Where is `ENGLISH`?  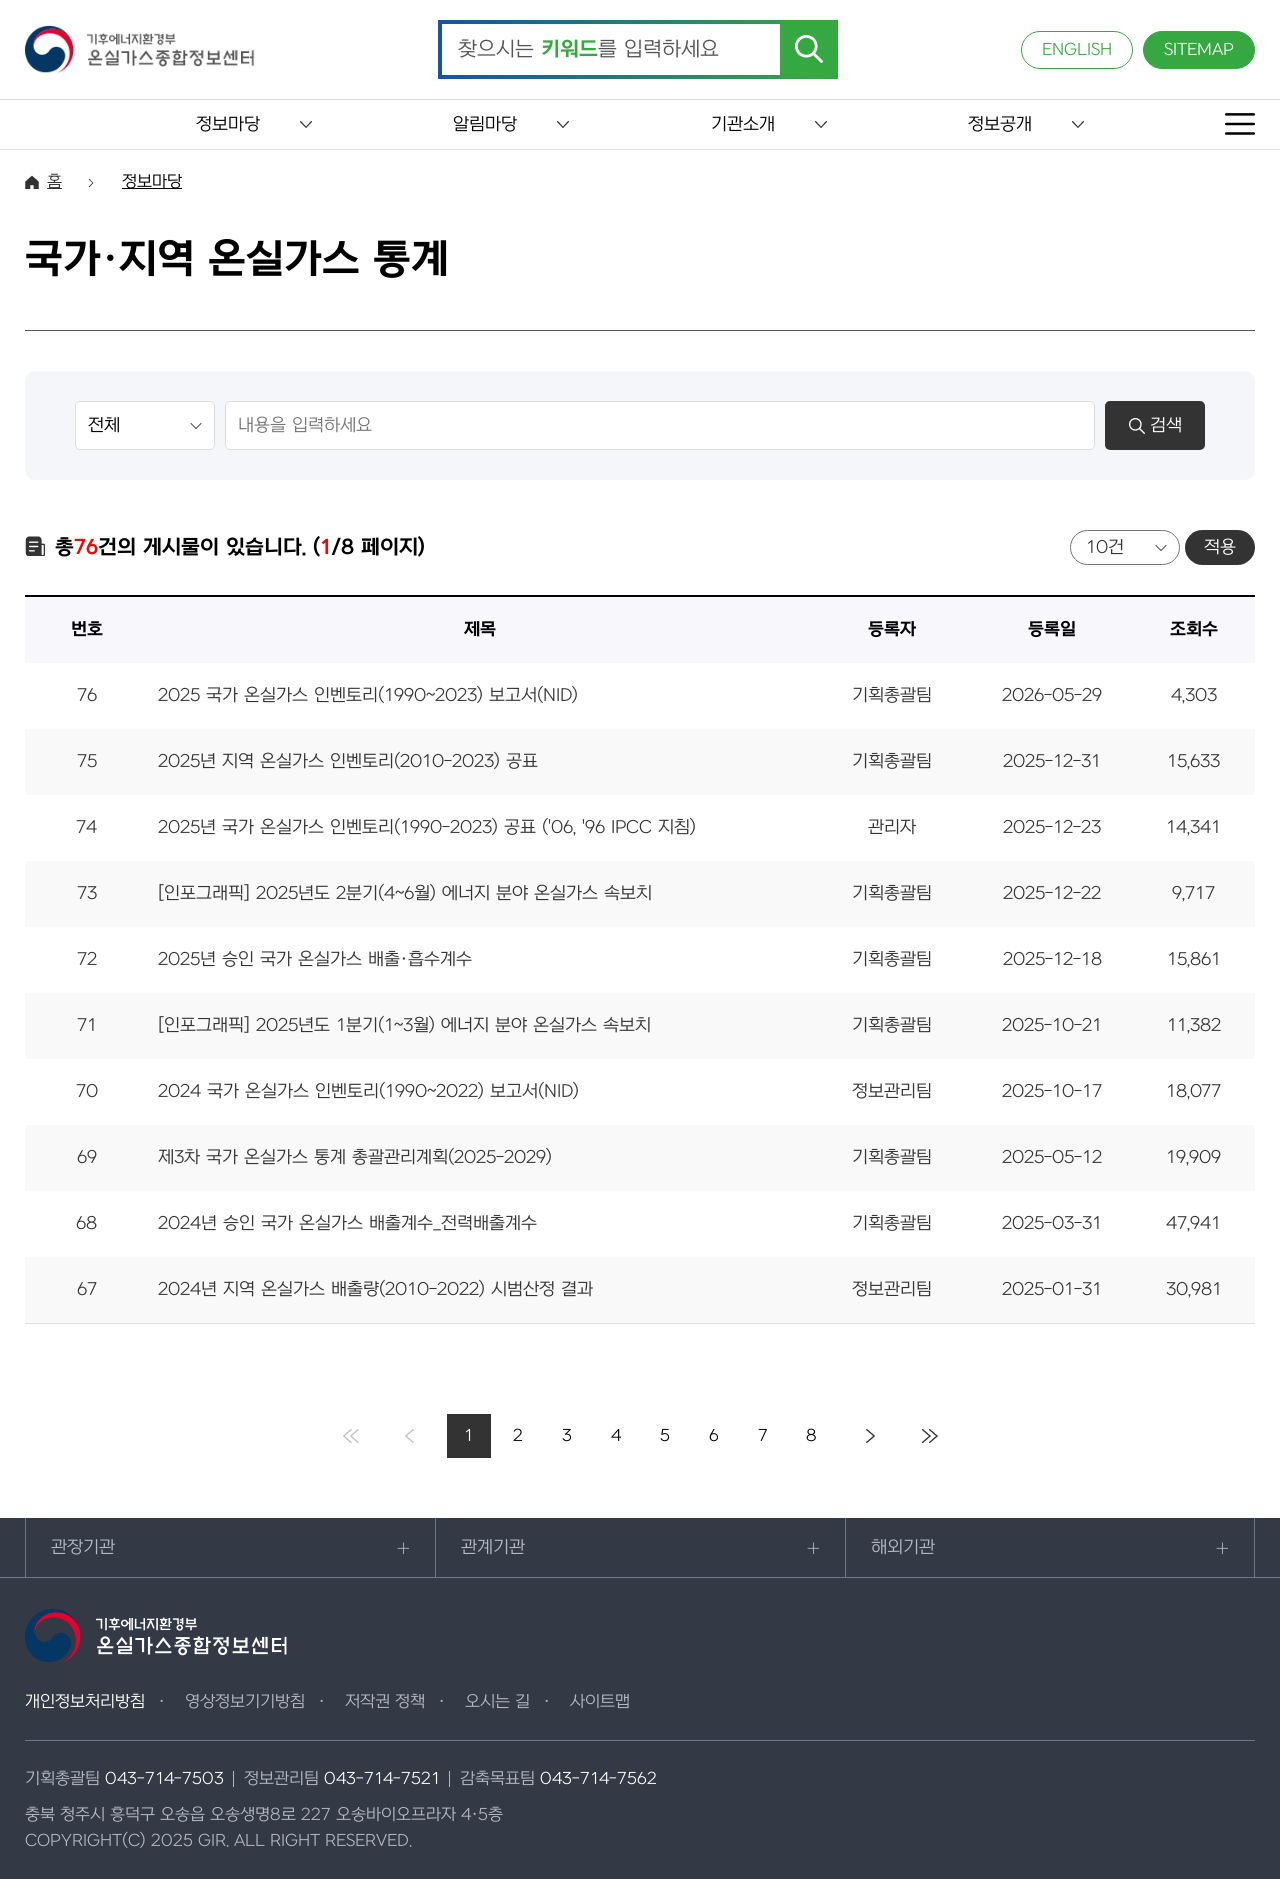
ENGLISH is located at coordinates (1077, 50).